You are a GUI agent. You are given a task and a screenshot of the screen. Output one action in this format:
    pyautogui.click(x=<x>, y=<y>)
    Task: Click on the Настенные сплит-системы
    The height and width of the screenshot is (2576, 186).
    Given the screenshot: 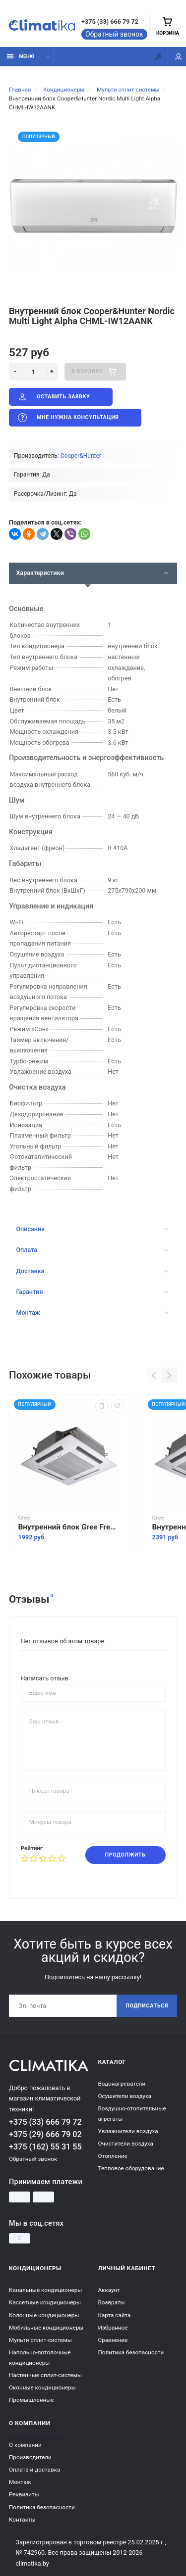 What is the action you would take?
    pyautogui.click(x=45, y=2375)
    